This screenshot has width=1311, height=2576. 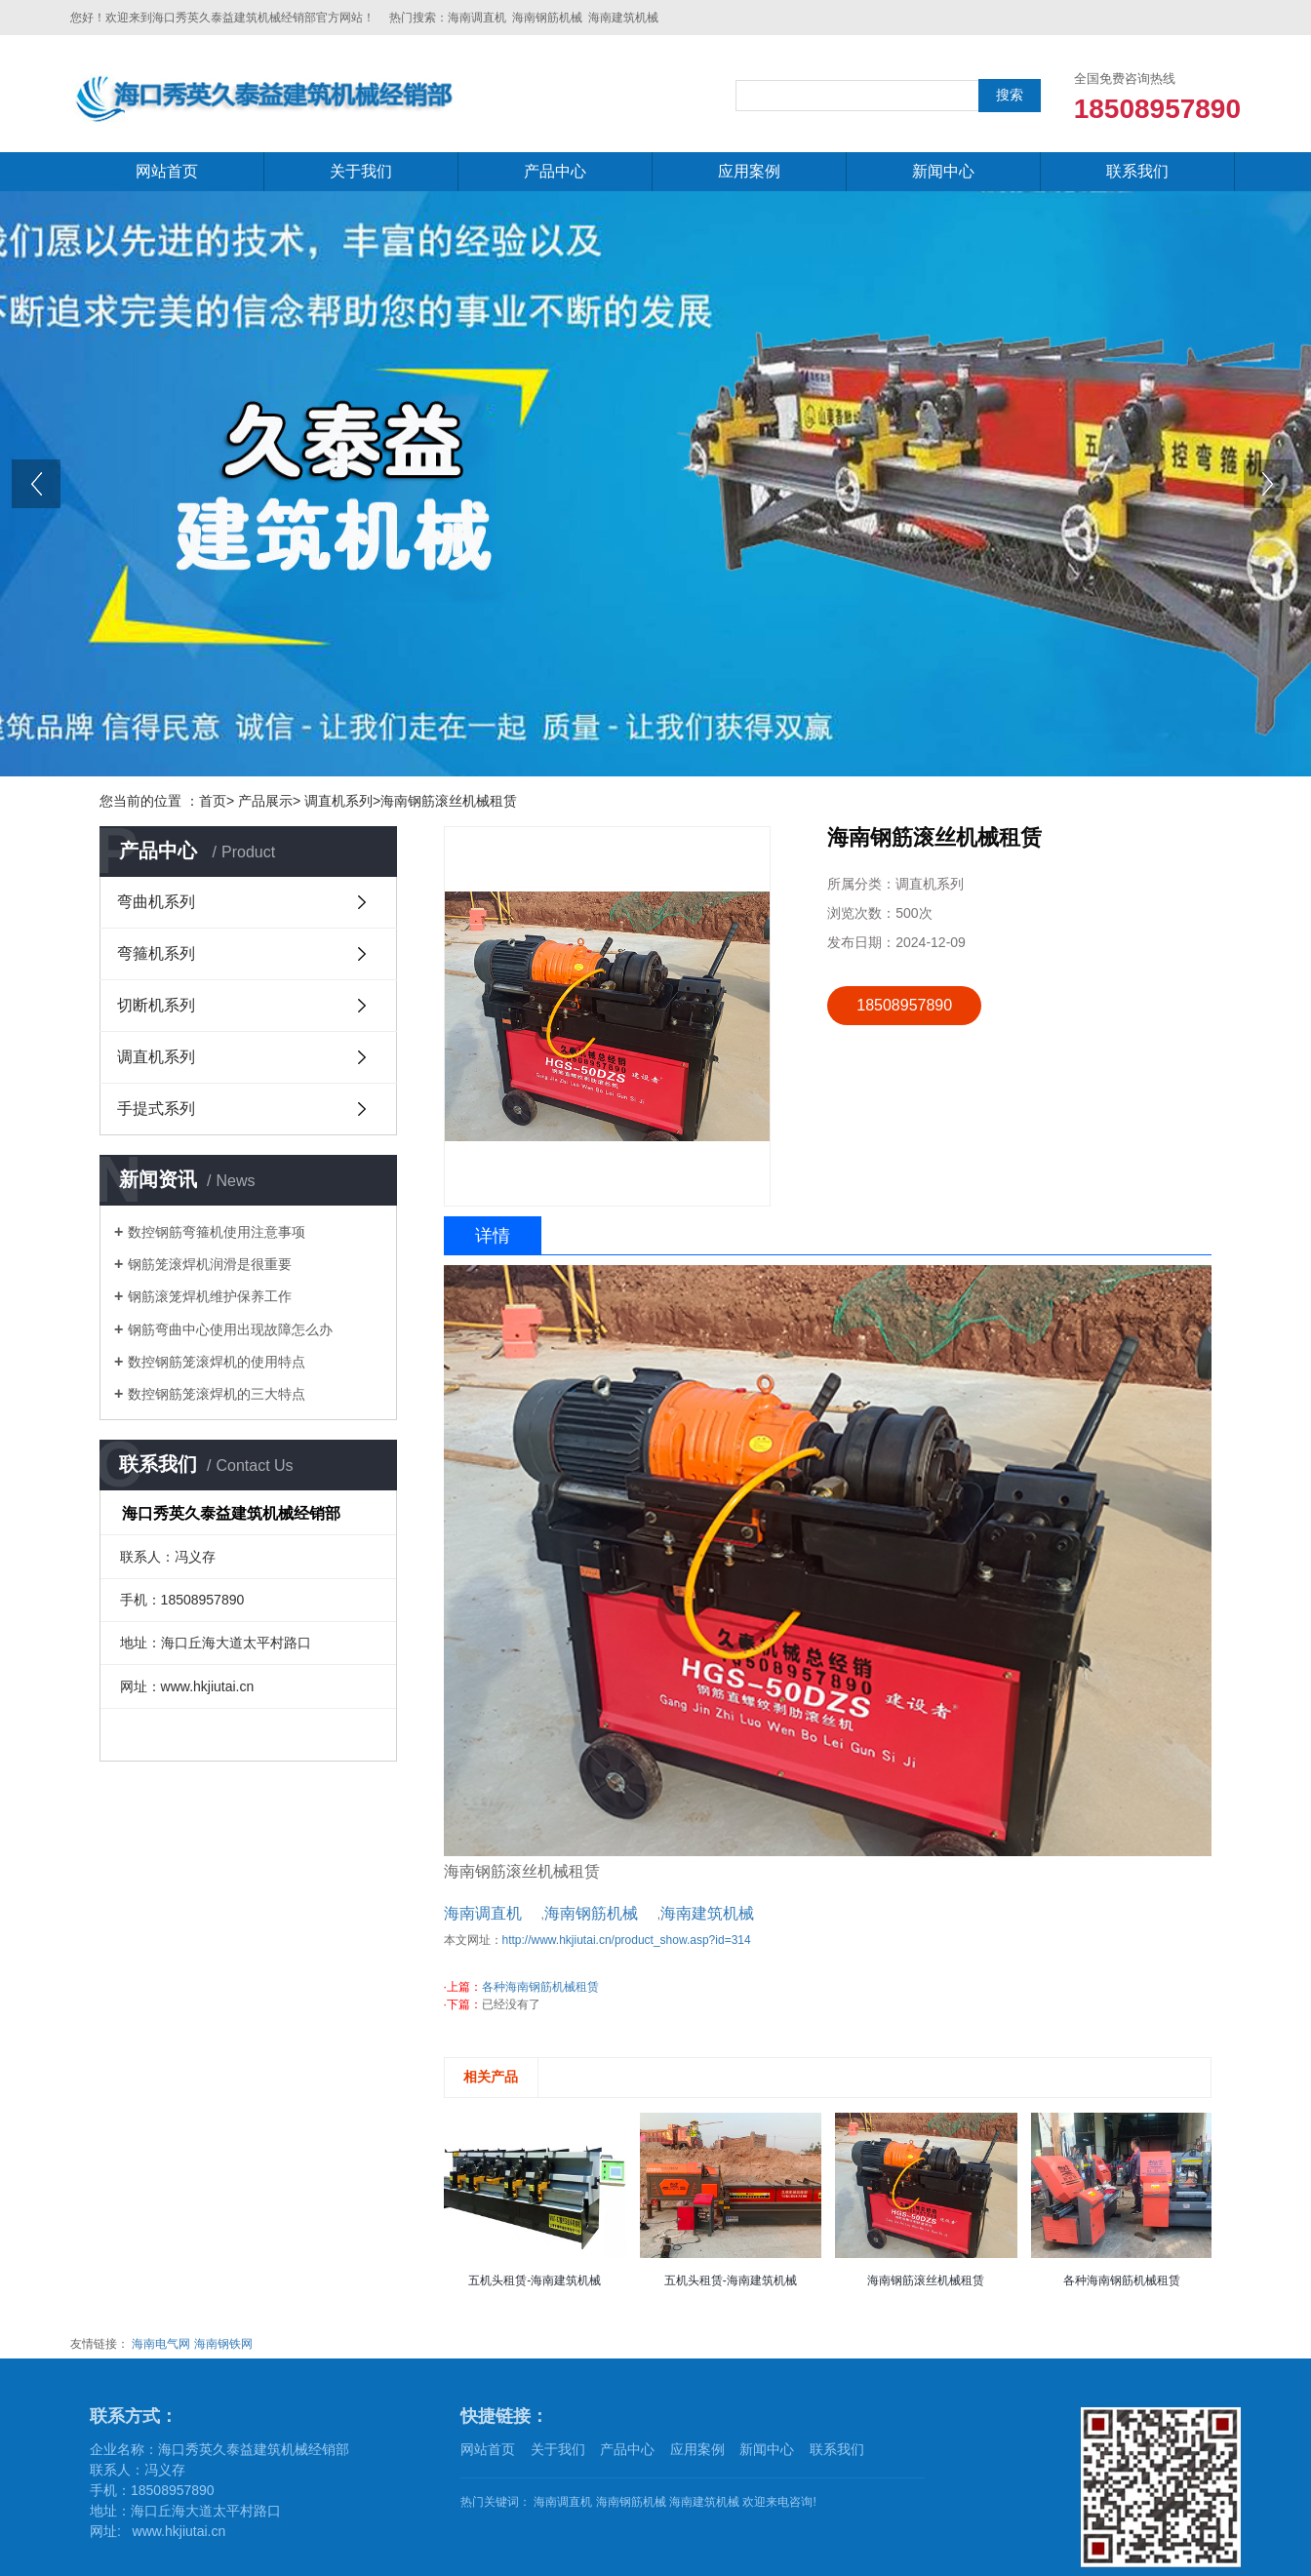 What do you see at coordinates (161, 2344) in the screenshot?
I see `海南电气网` at bounding box center [161, 2344].